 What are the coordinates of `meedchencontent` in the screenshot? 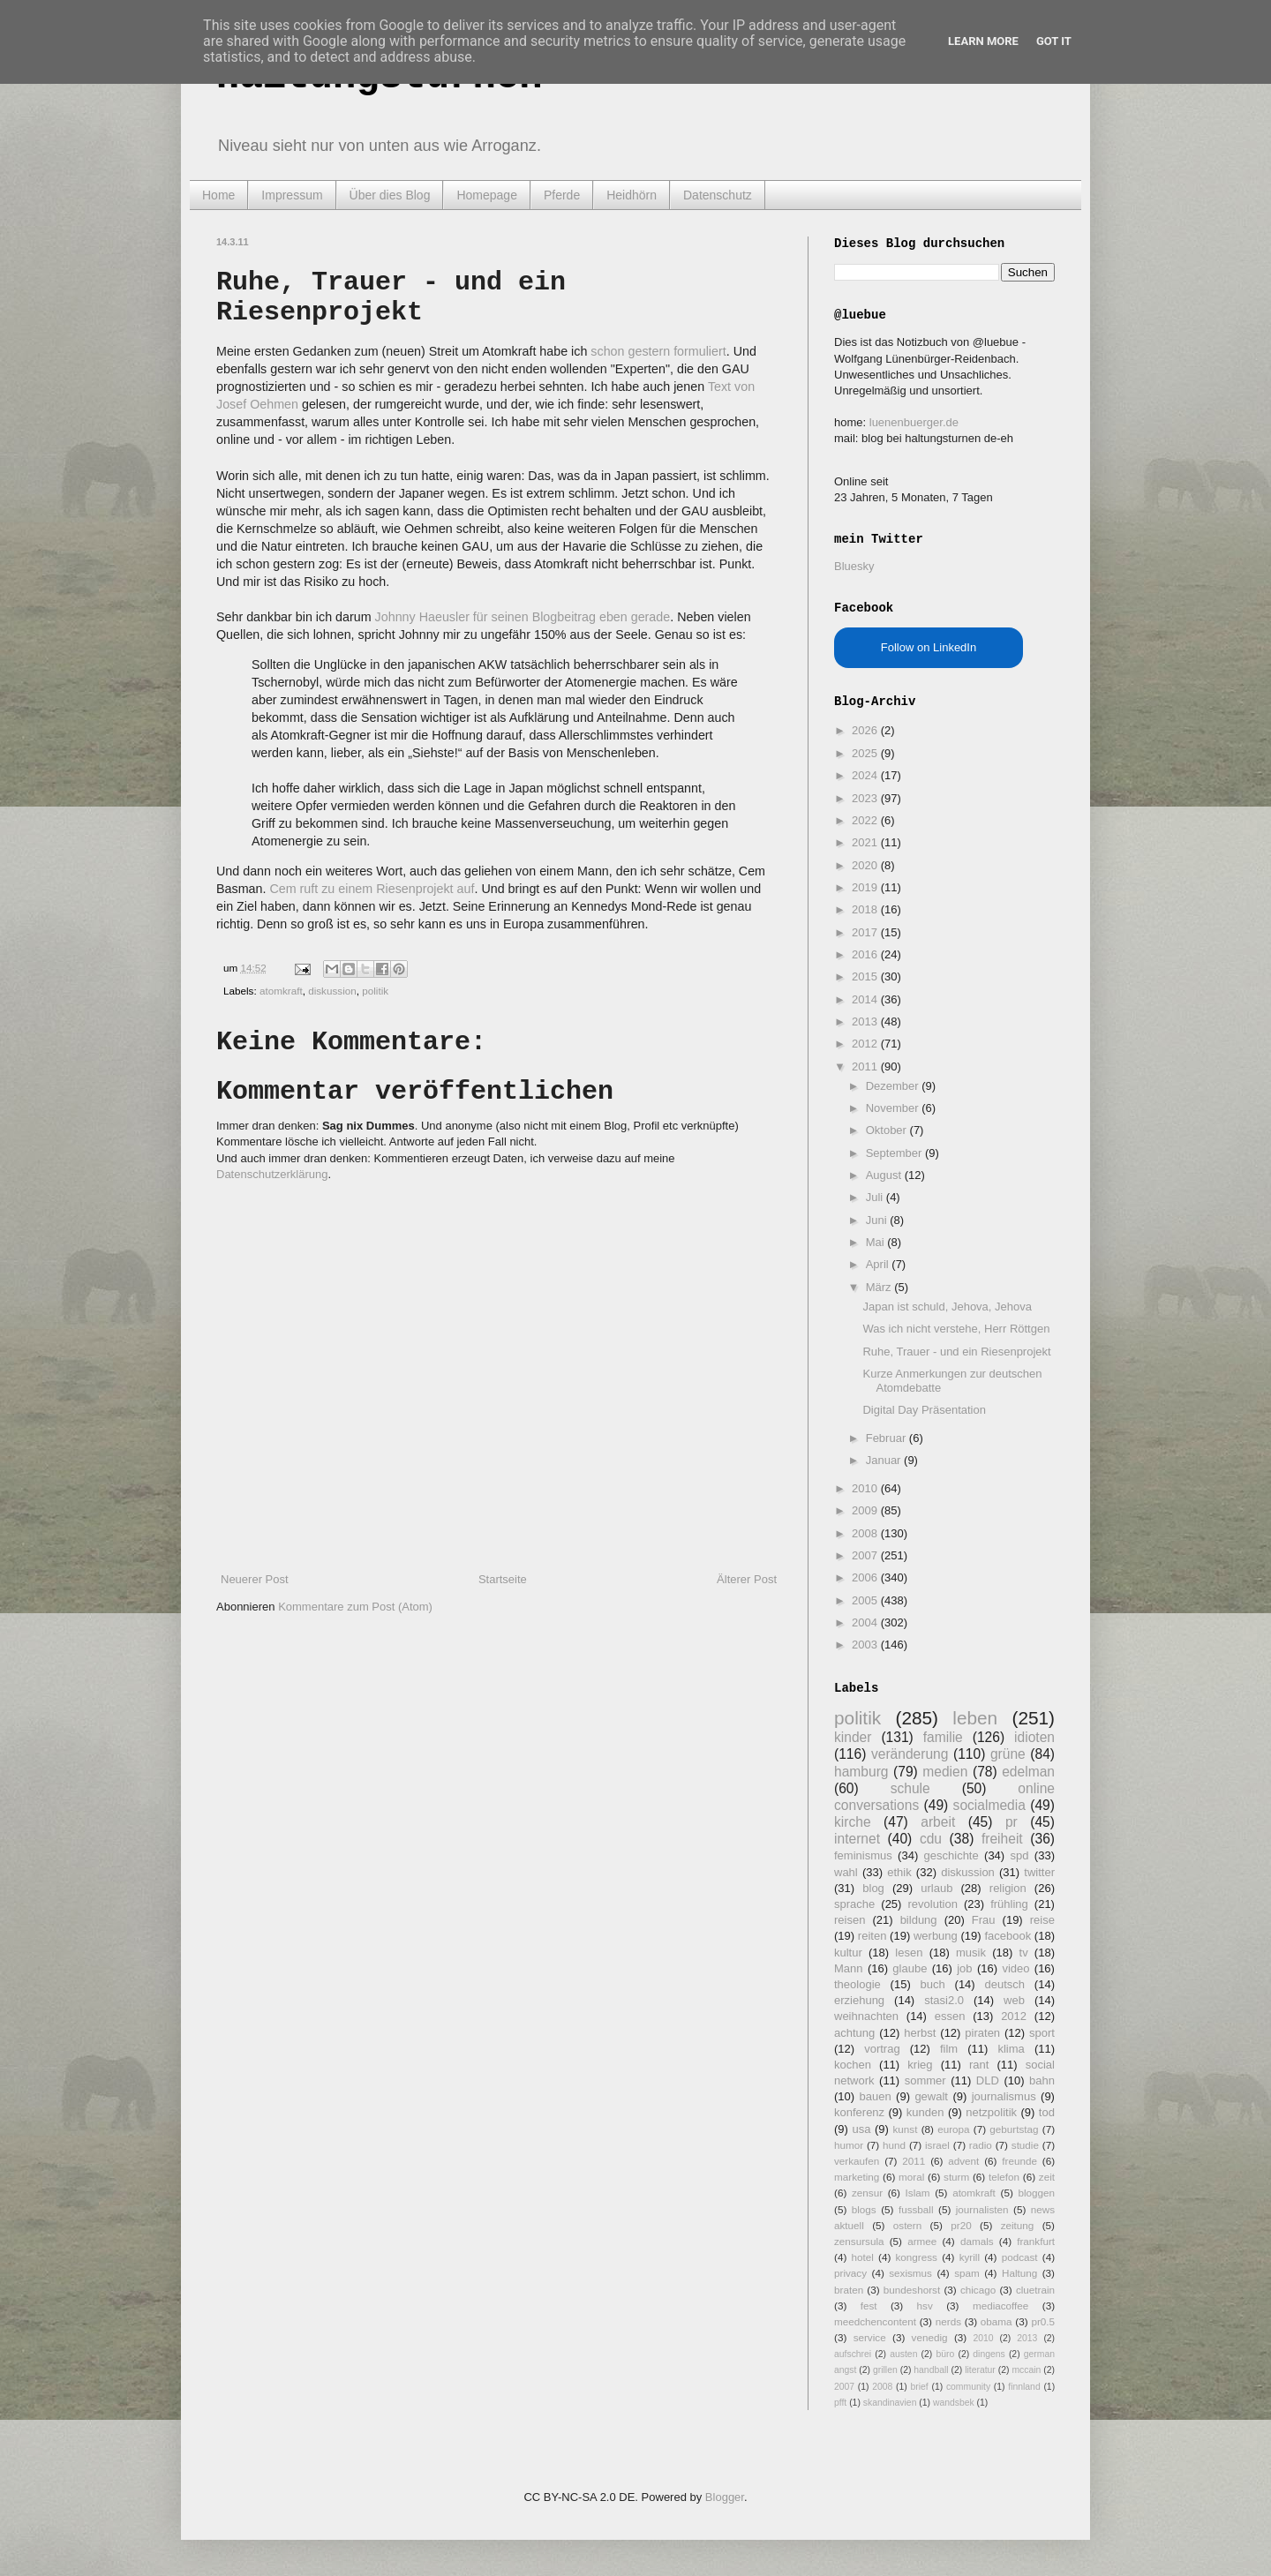 It's located at (875, 2321).